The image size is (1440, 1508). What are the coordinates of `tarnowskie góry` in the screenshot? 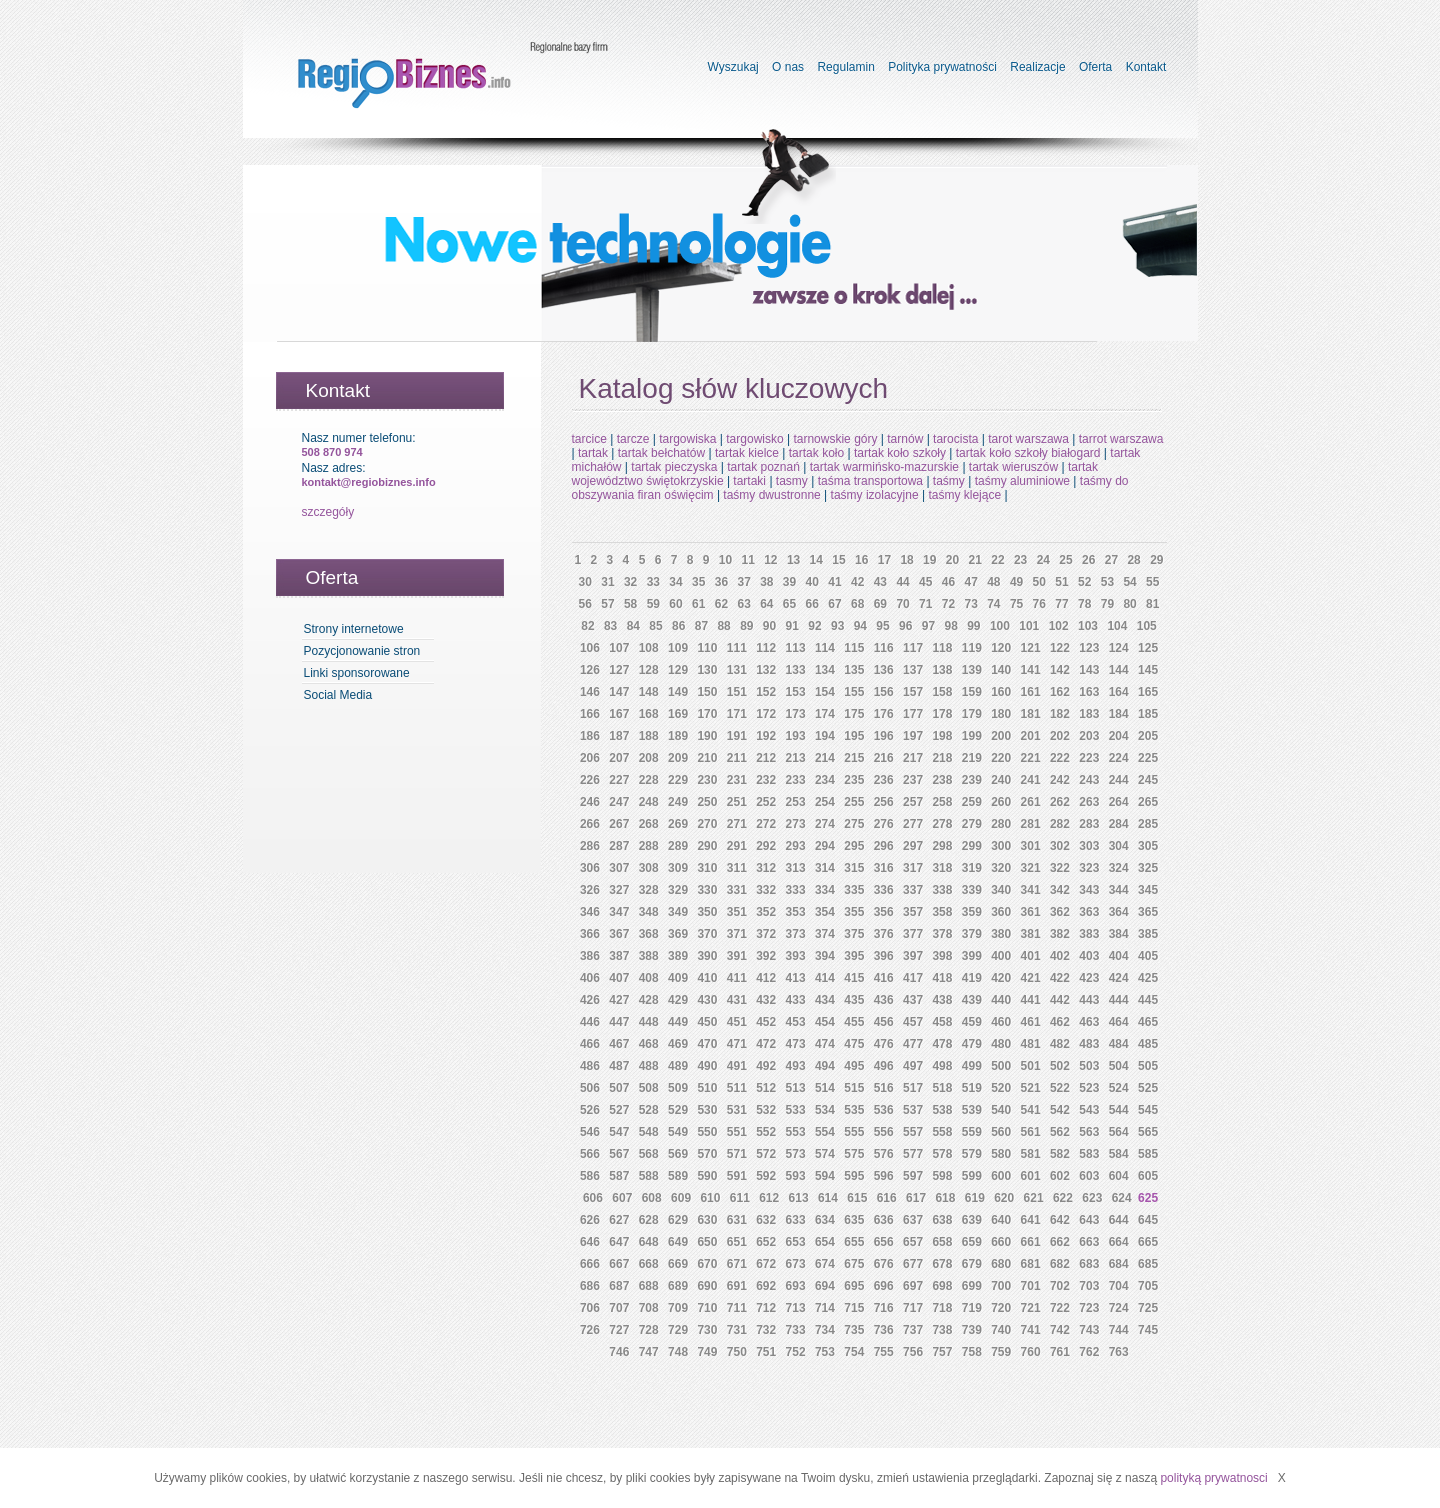 It's located at (835, 439).